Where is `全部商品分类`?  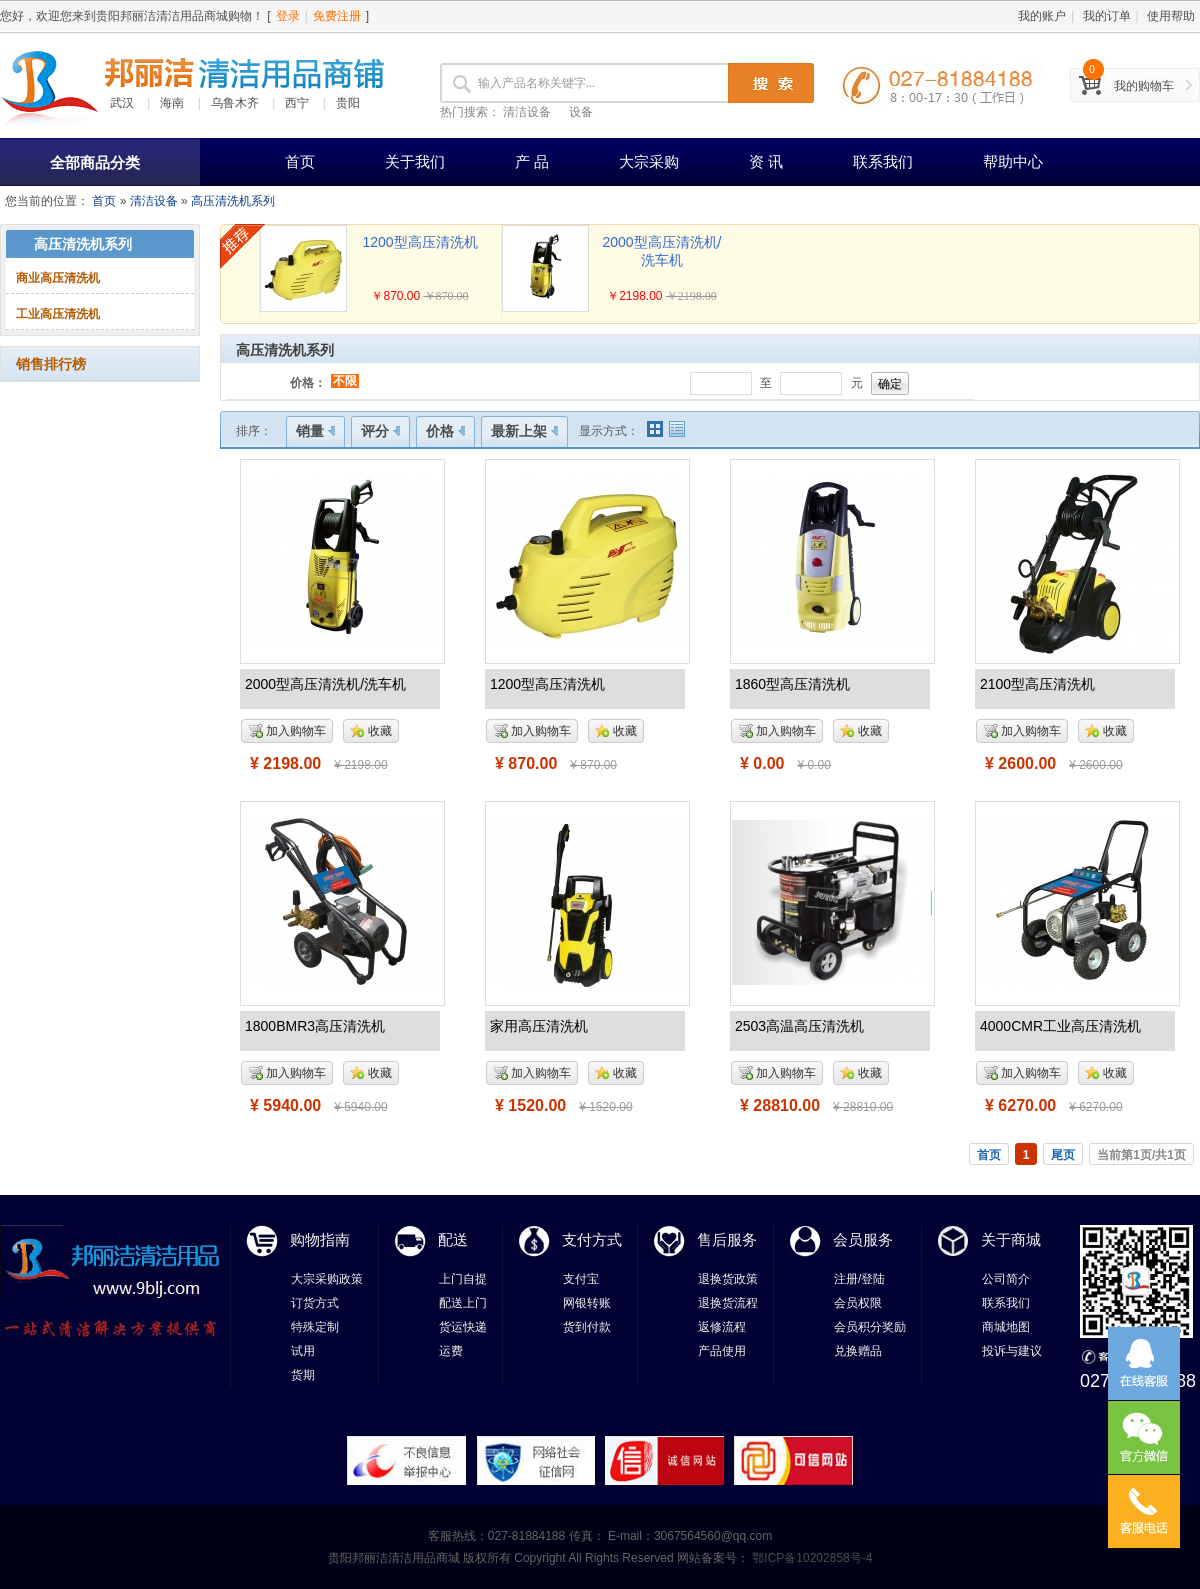 全部商品分类 is located at coordinates (95, 162).